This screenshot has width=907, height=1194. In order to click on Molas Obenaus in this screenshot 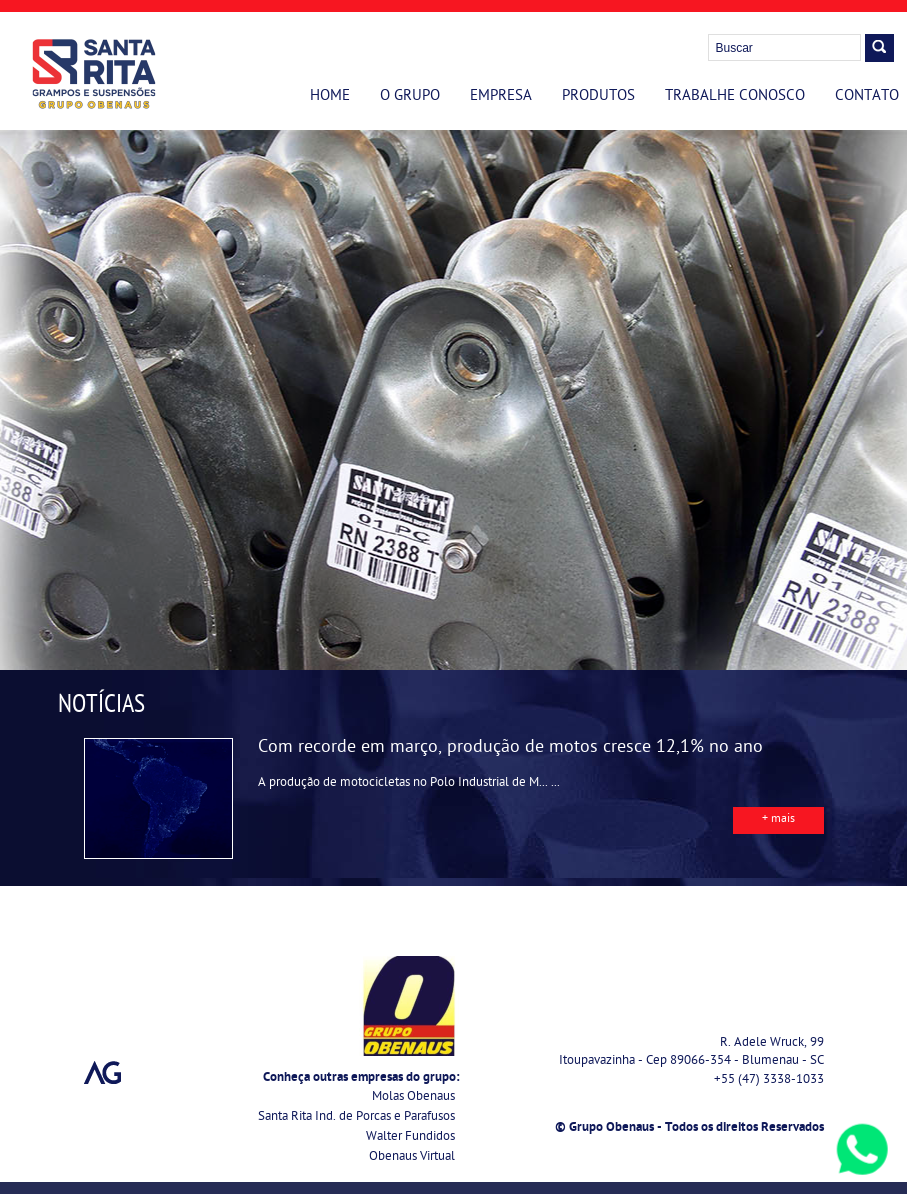, I will do `click(413, 1097)`.